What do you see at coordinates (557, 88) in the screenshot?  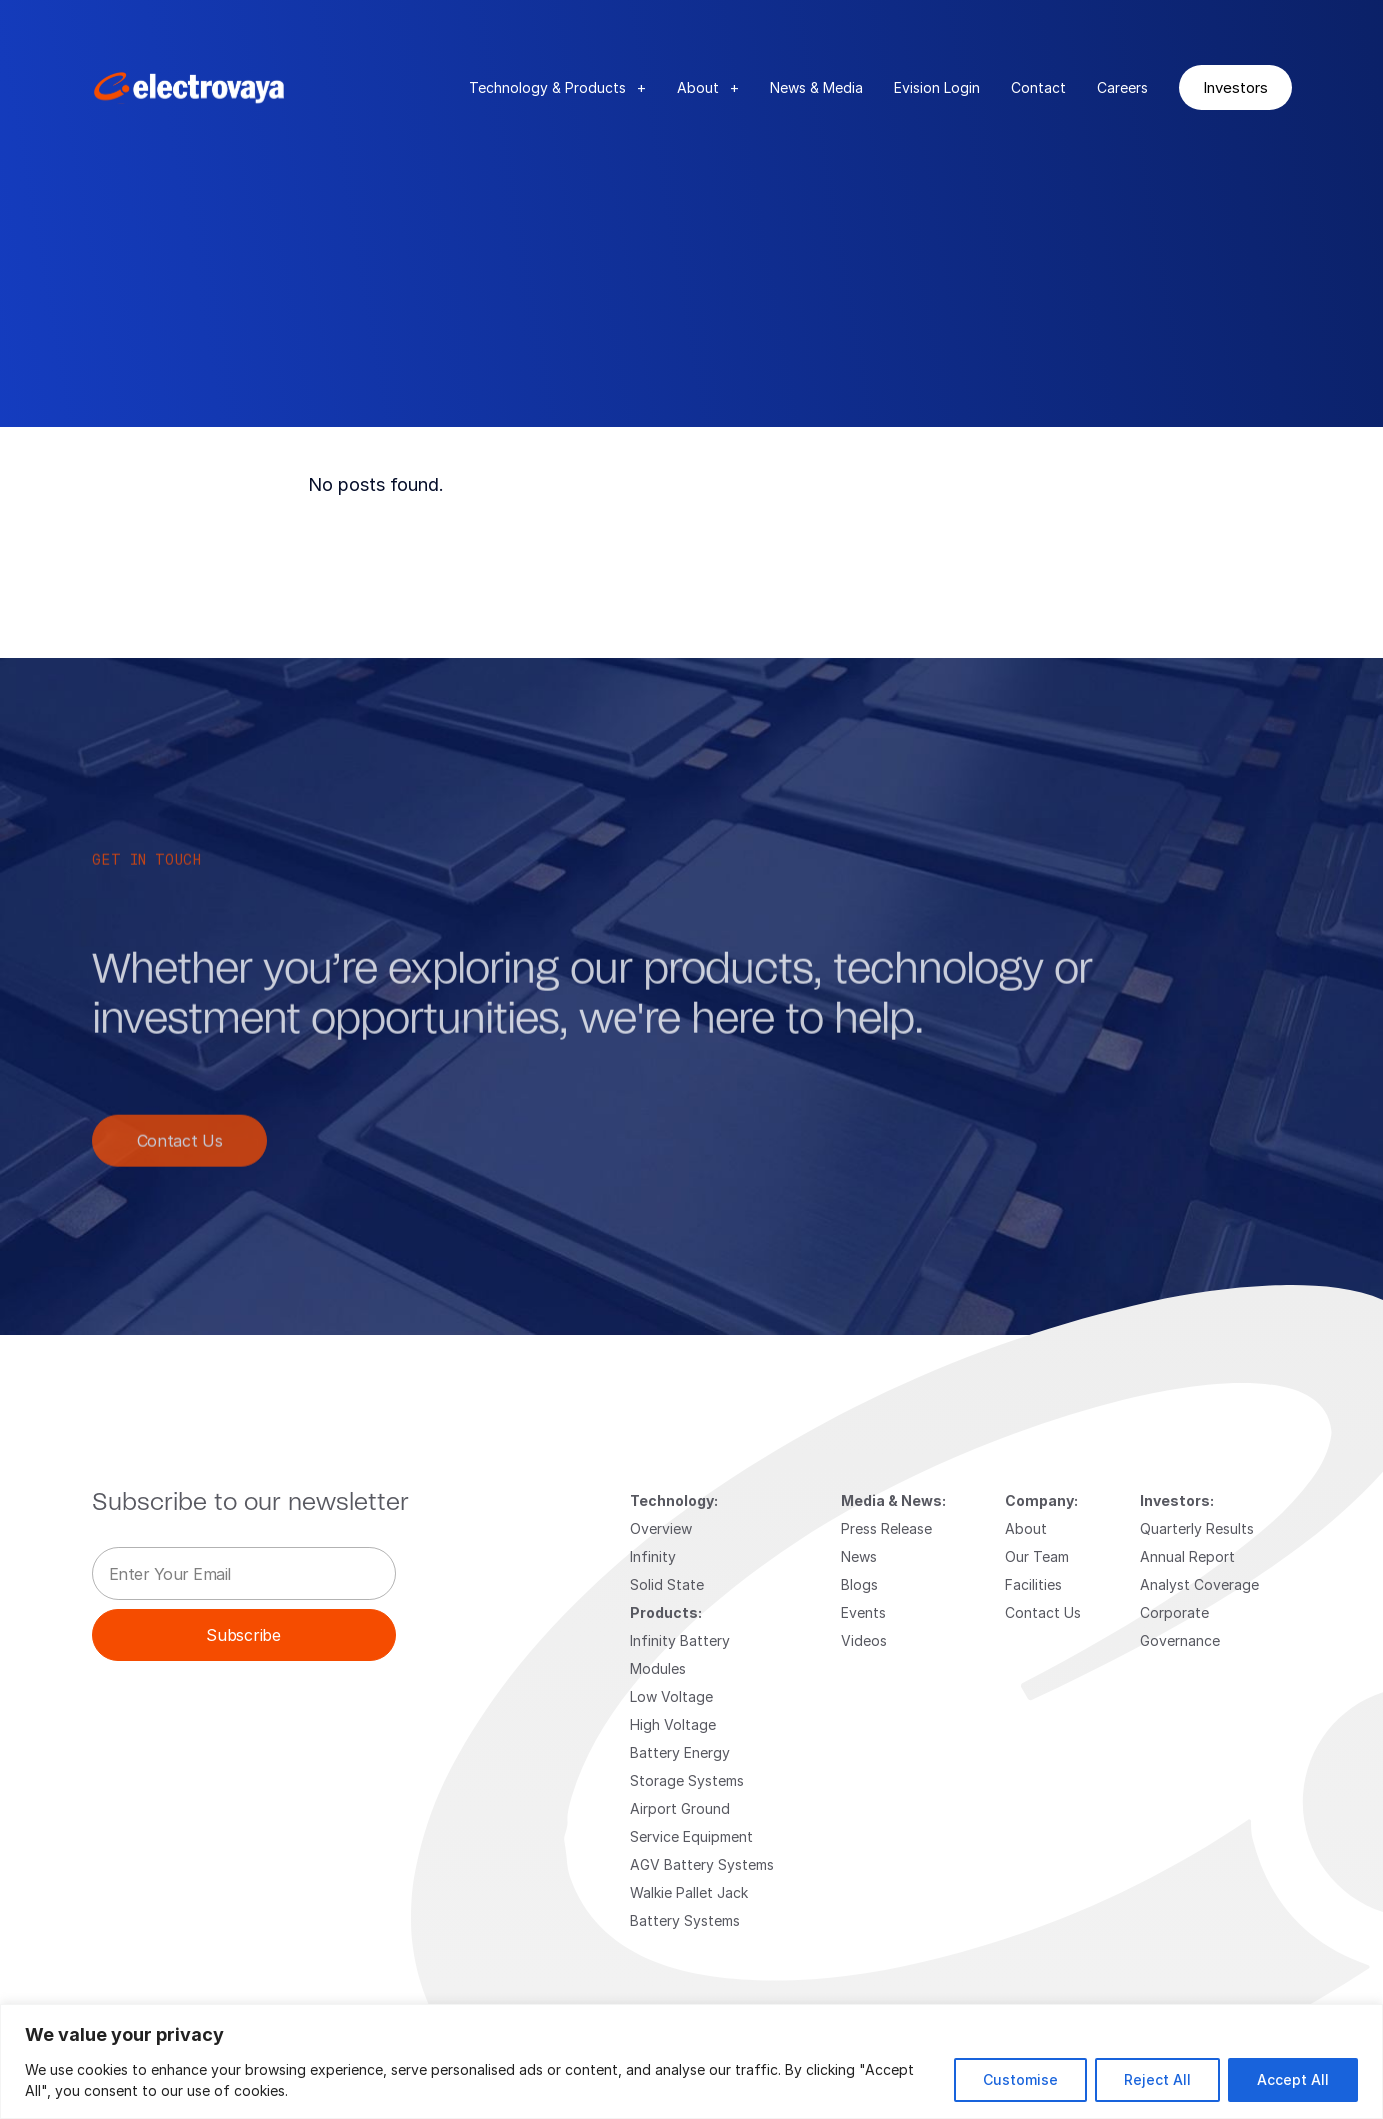 I see `Technology & Products` at bounding box center [557, 88].